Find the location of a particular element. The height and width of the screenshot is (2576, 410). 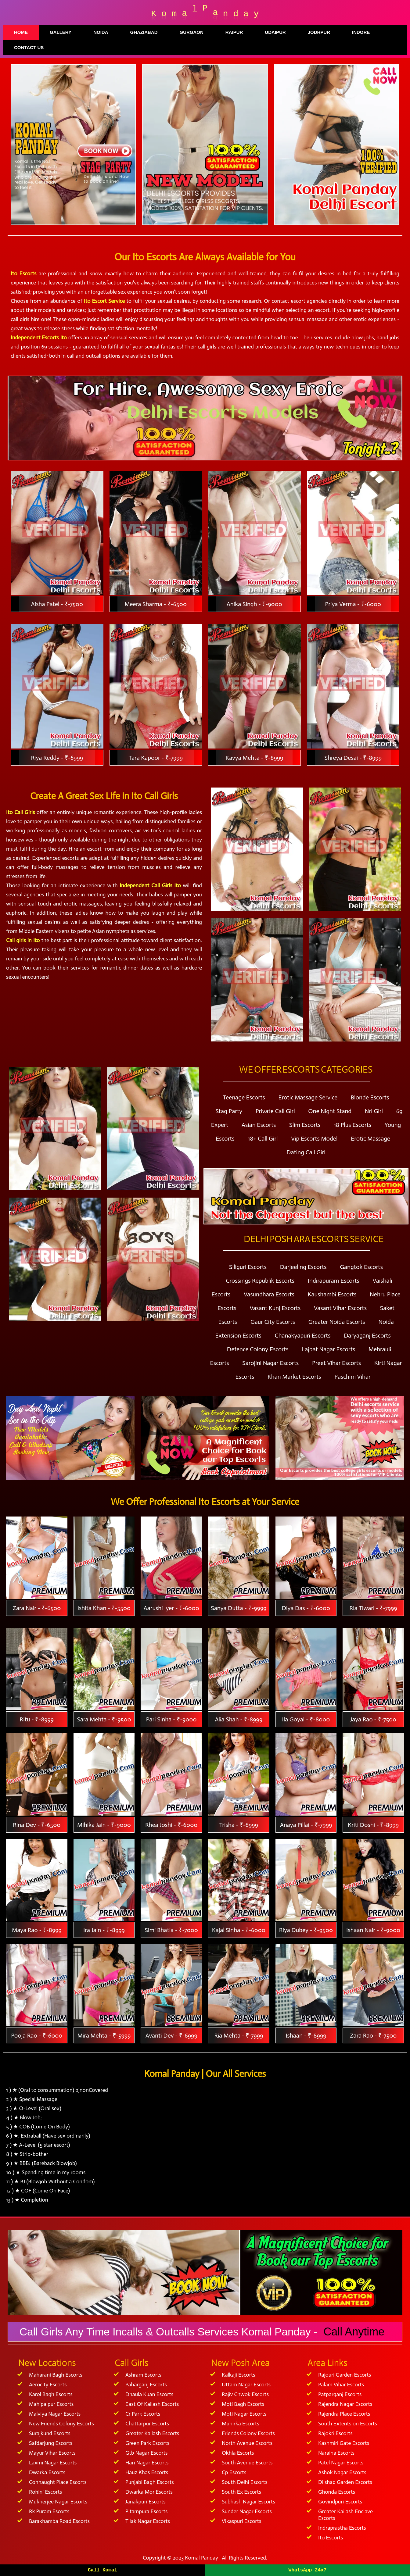

Ghaziabad is located at coordinates (143, 32).